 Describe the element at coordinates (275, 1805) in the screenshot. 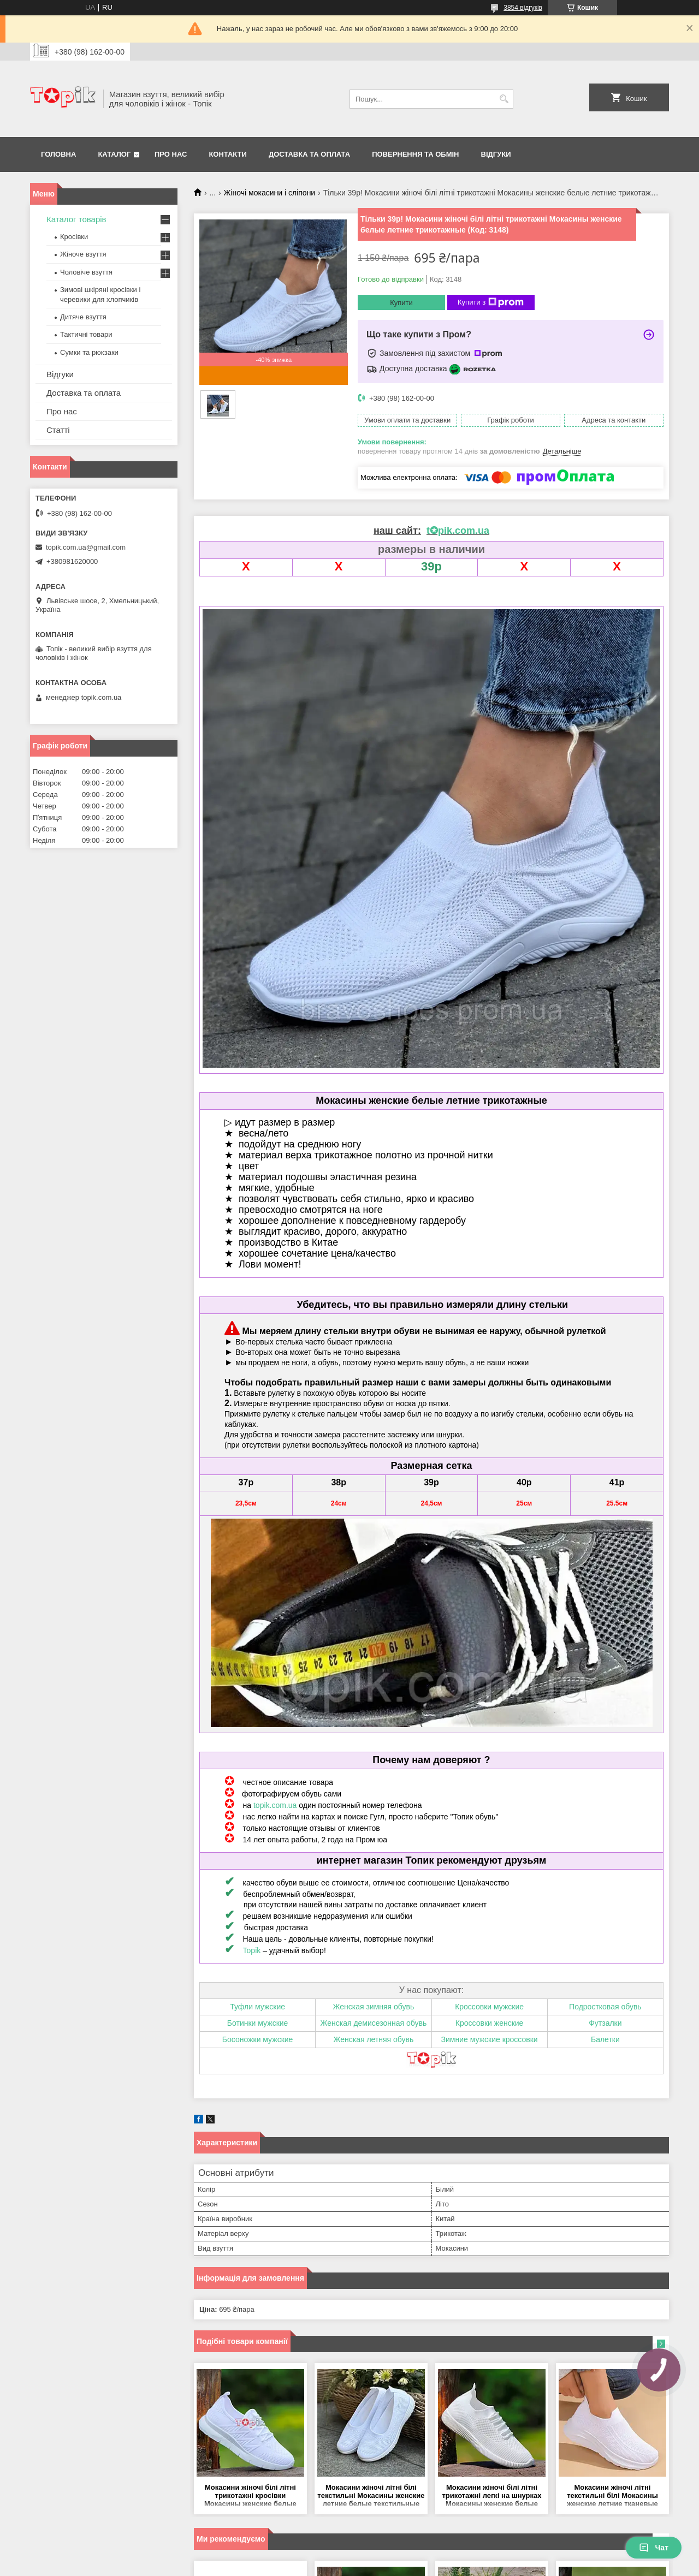

I see `topik.com.ua` at that location.